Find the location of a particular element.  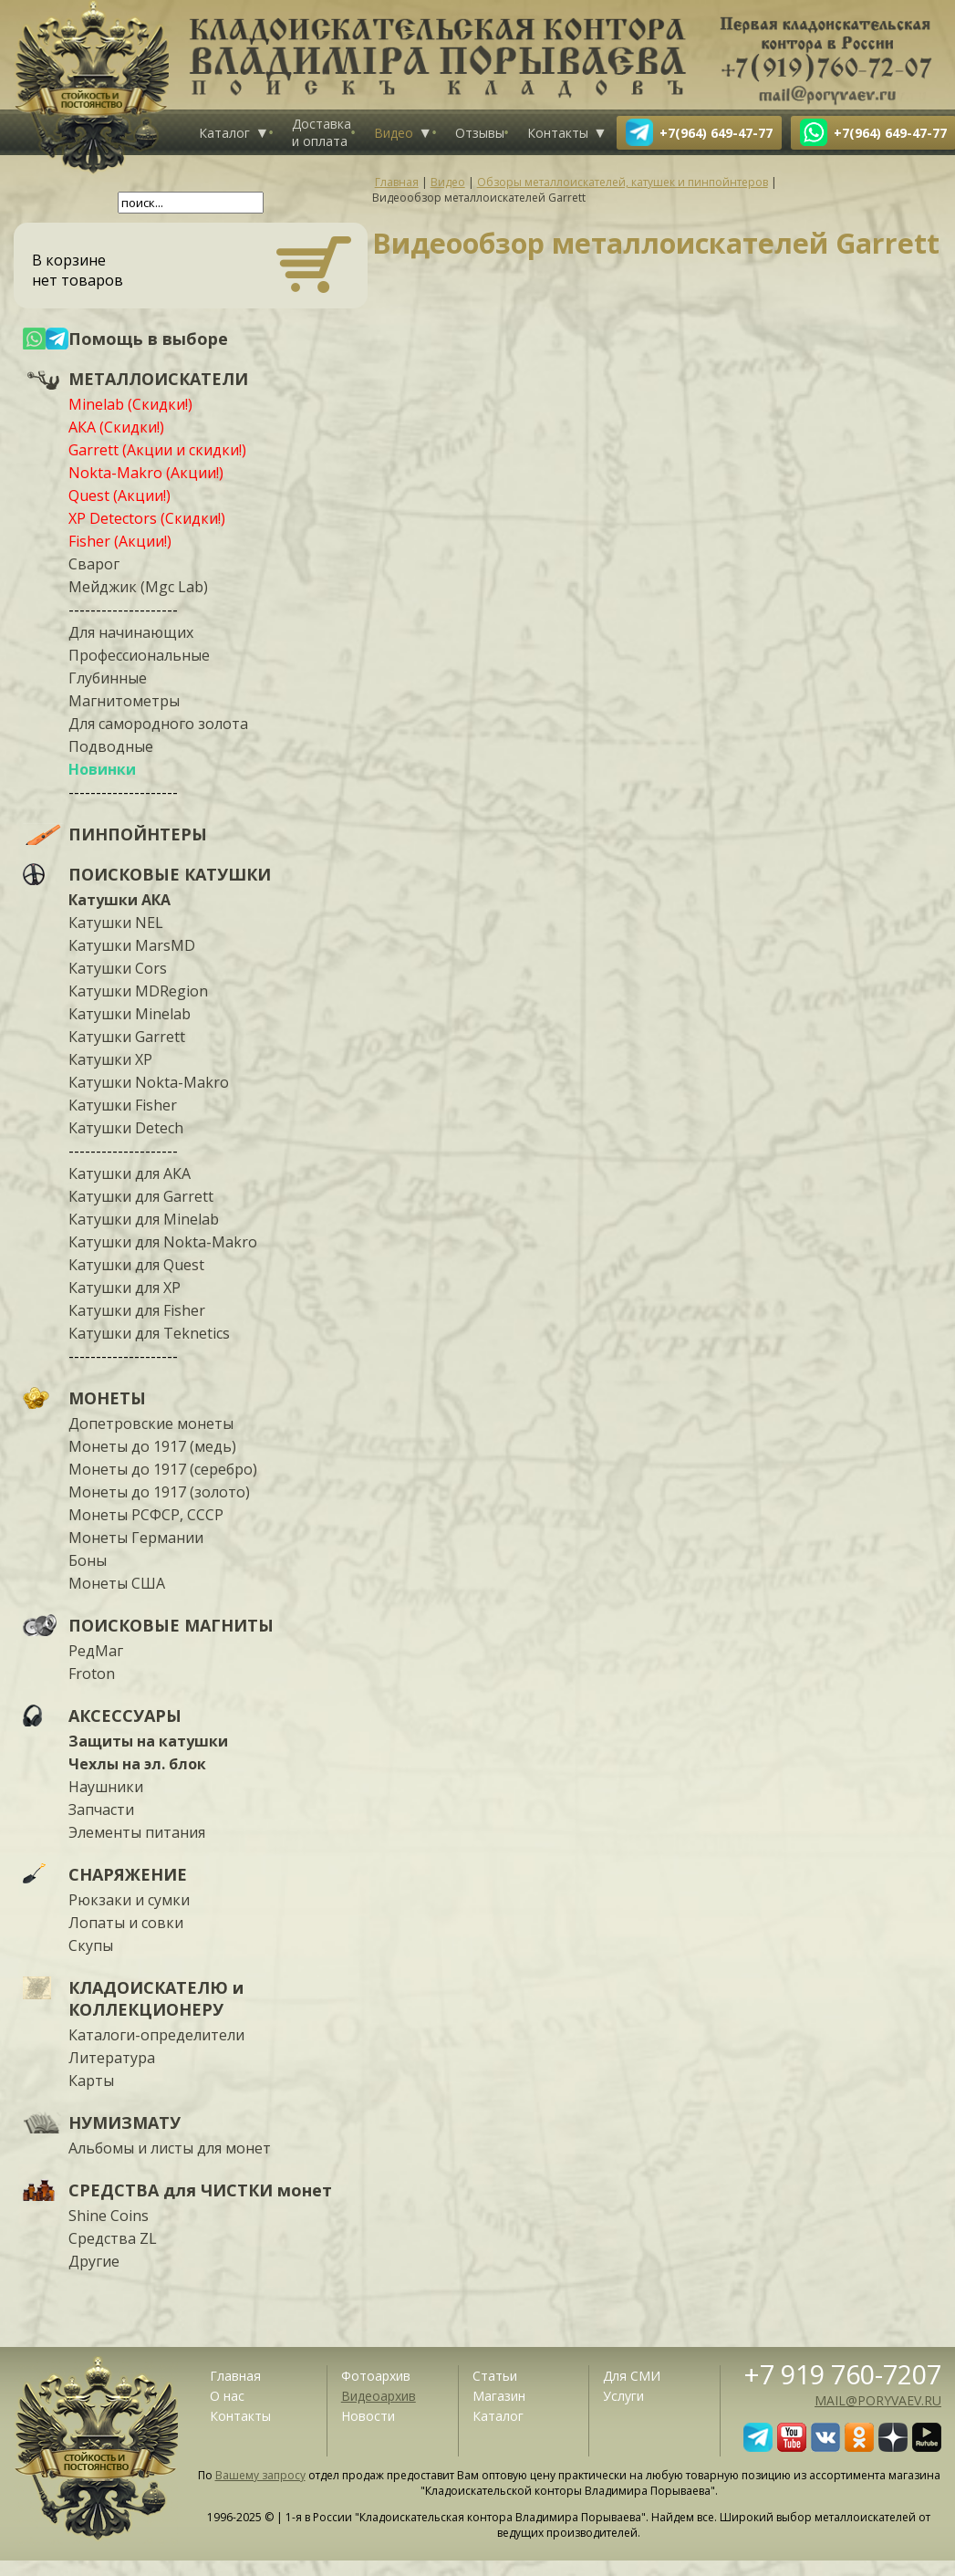

Катушки для Nokta-Makro is located at coordinates (162, 1242).